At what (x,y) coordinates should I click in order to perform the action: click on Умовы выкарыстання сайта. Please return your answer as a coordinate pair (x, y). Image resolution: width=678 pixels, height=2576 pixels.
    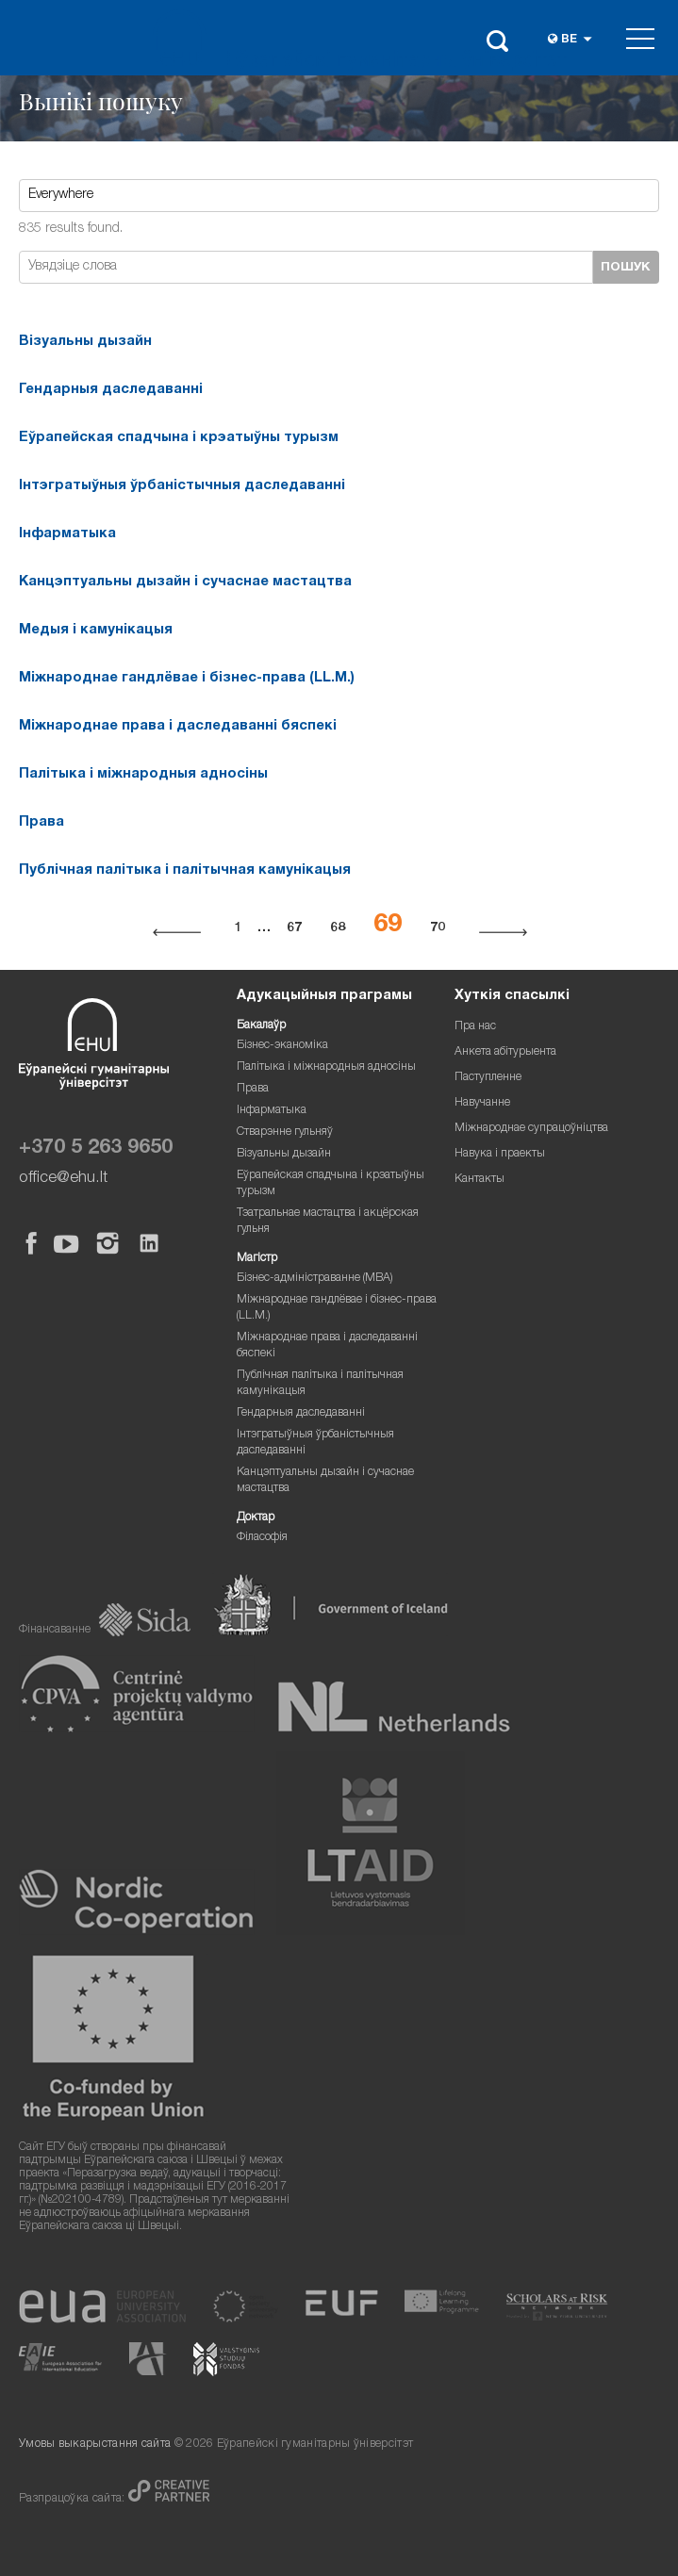
    Looking at the image, I should click on (95, 2444).